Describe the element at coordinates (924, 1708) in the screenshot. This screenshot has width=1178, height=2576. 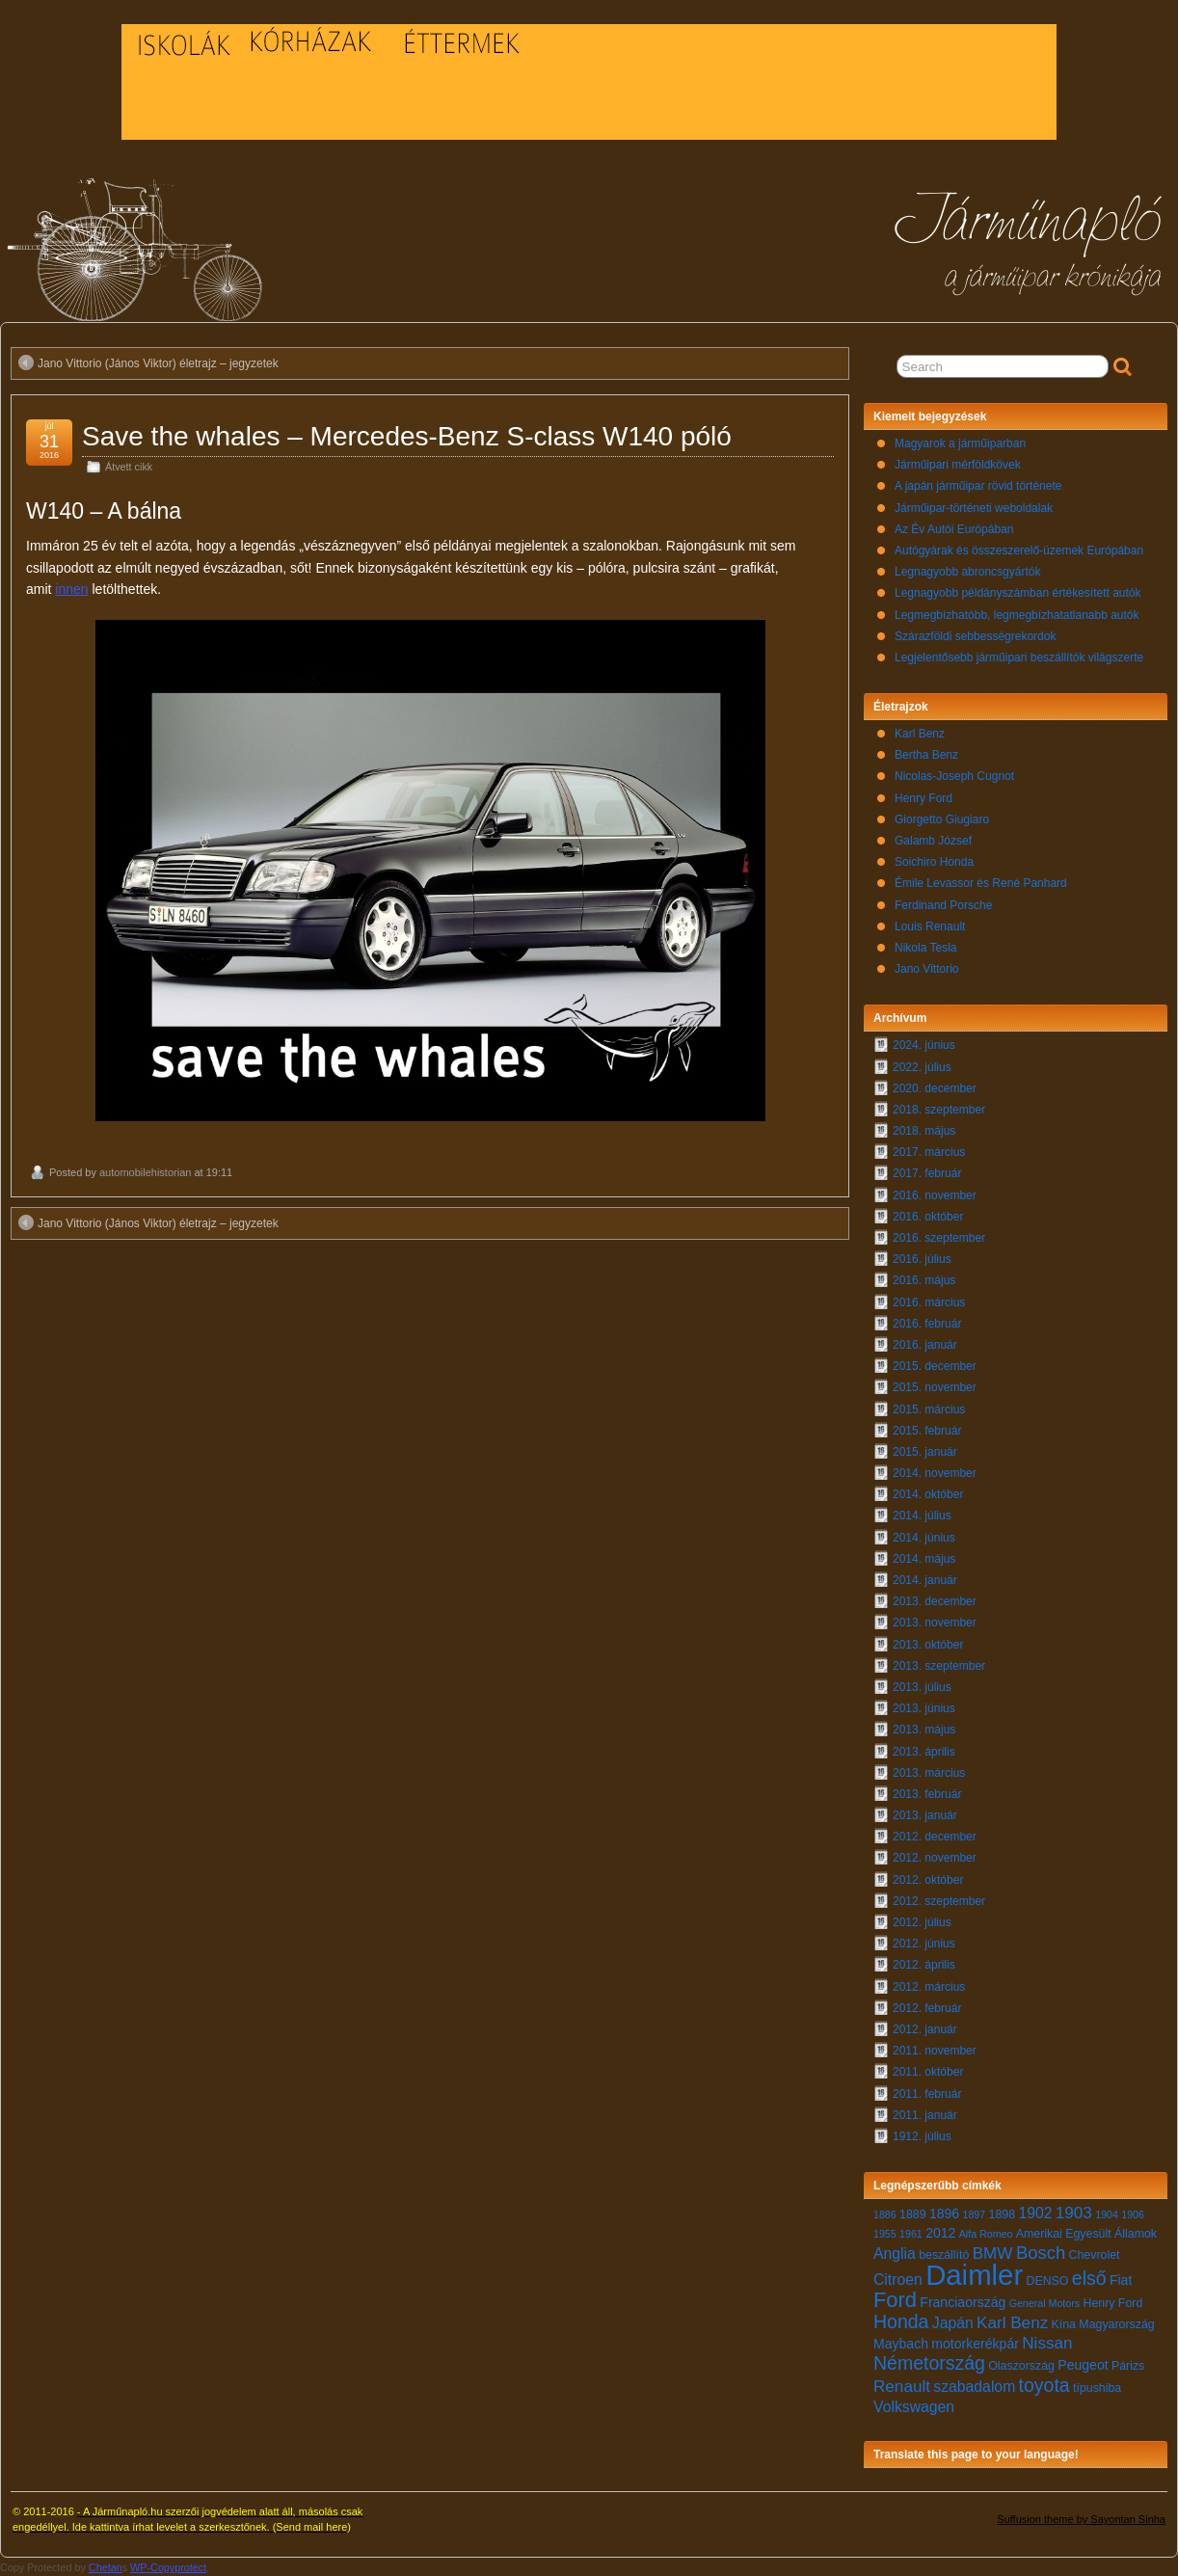
I see `2013. június` at that location.